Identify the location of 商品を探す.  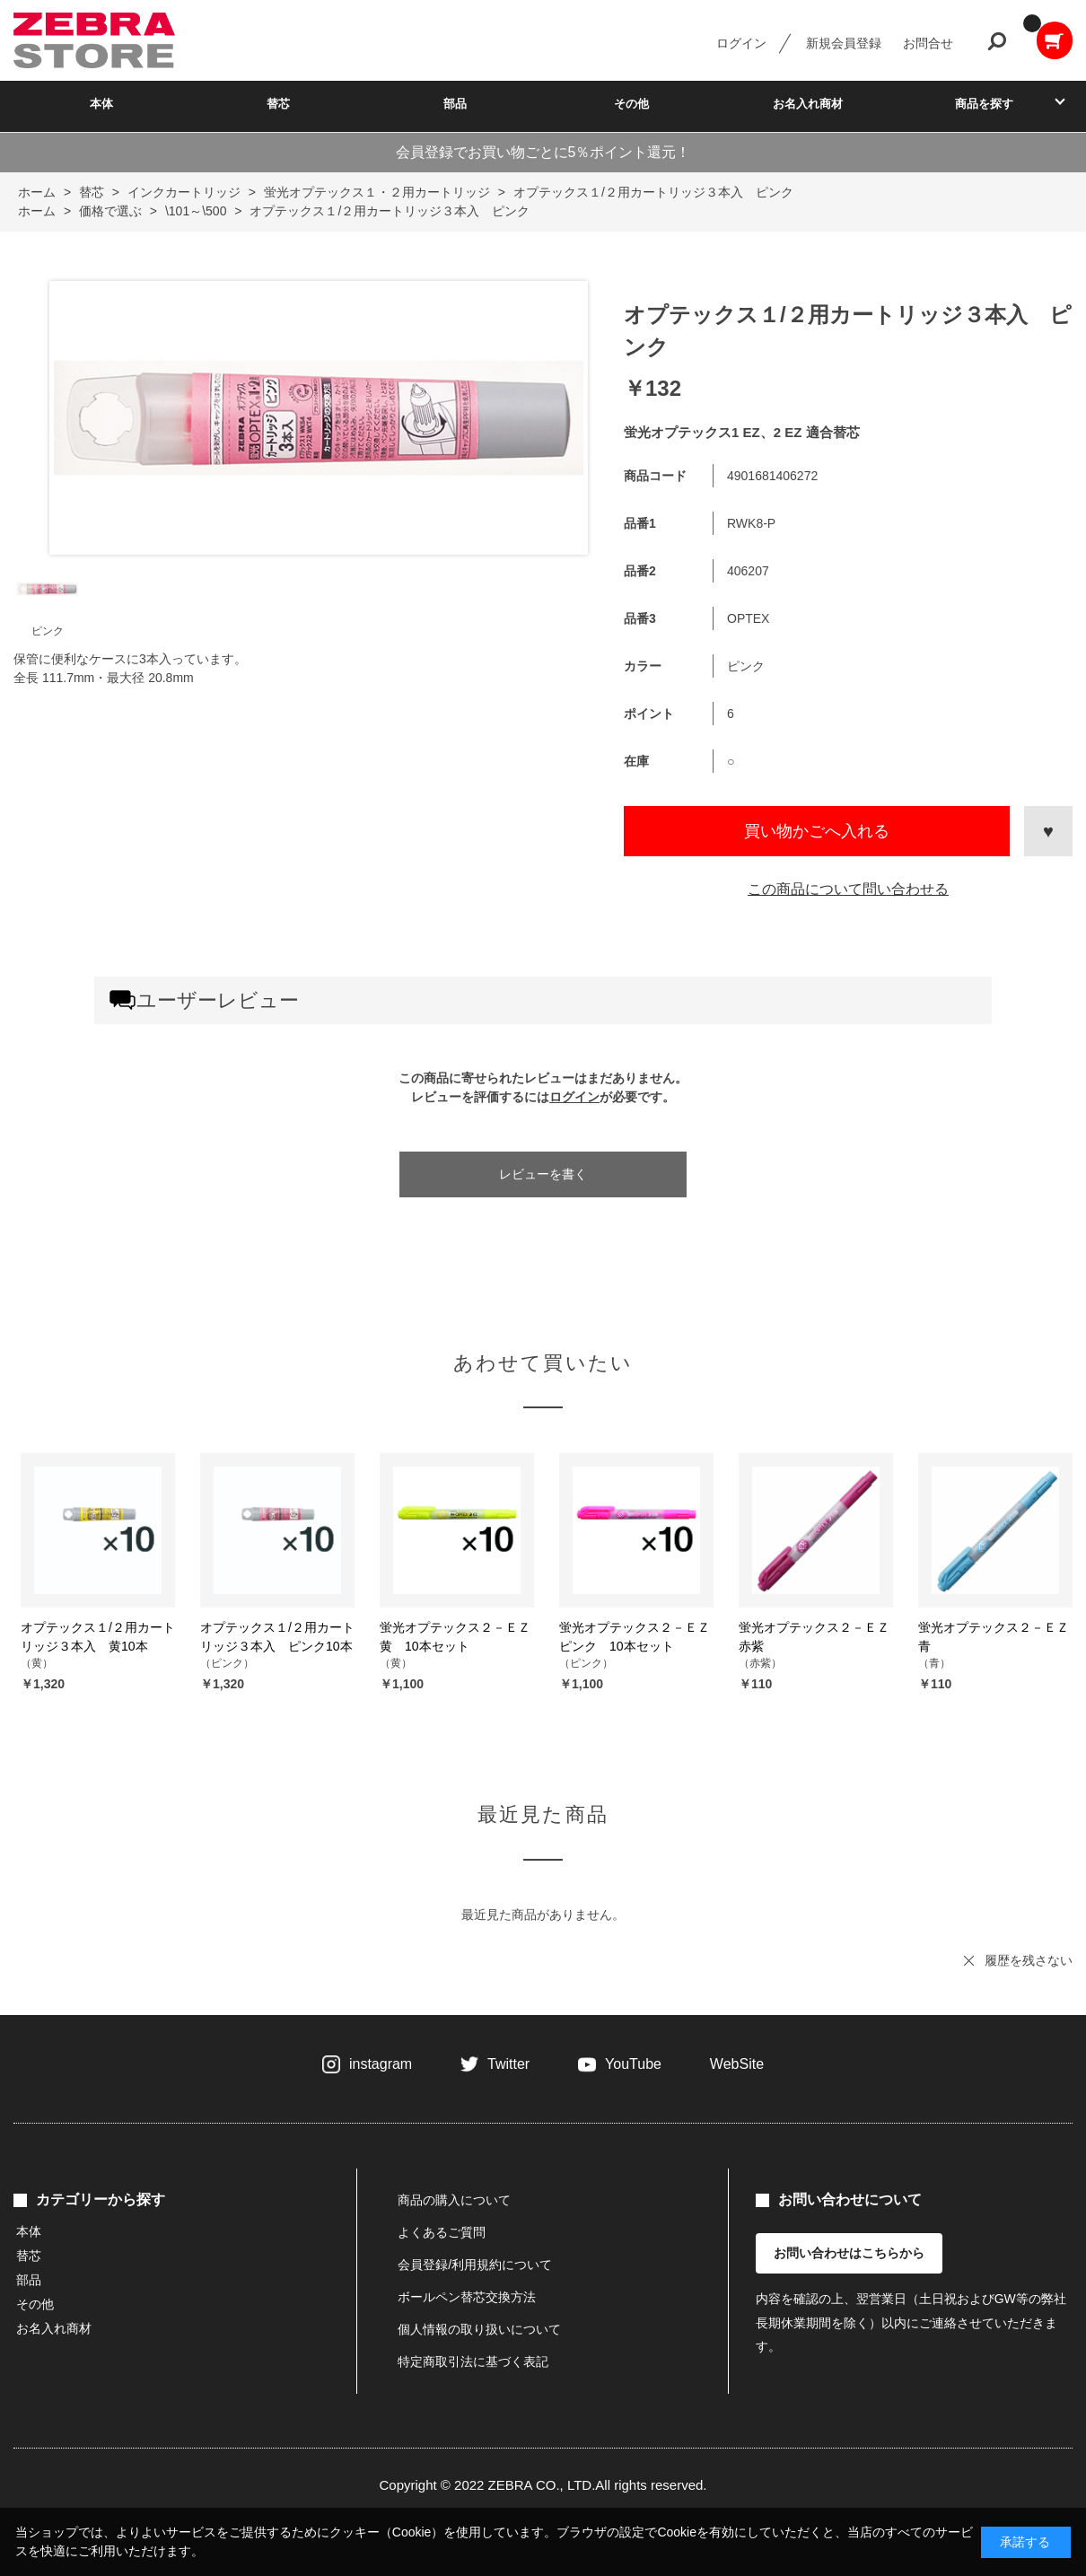
(984, 103).